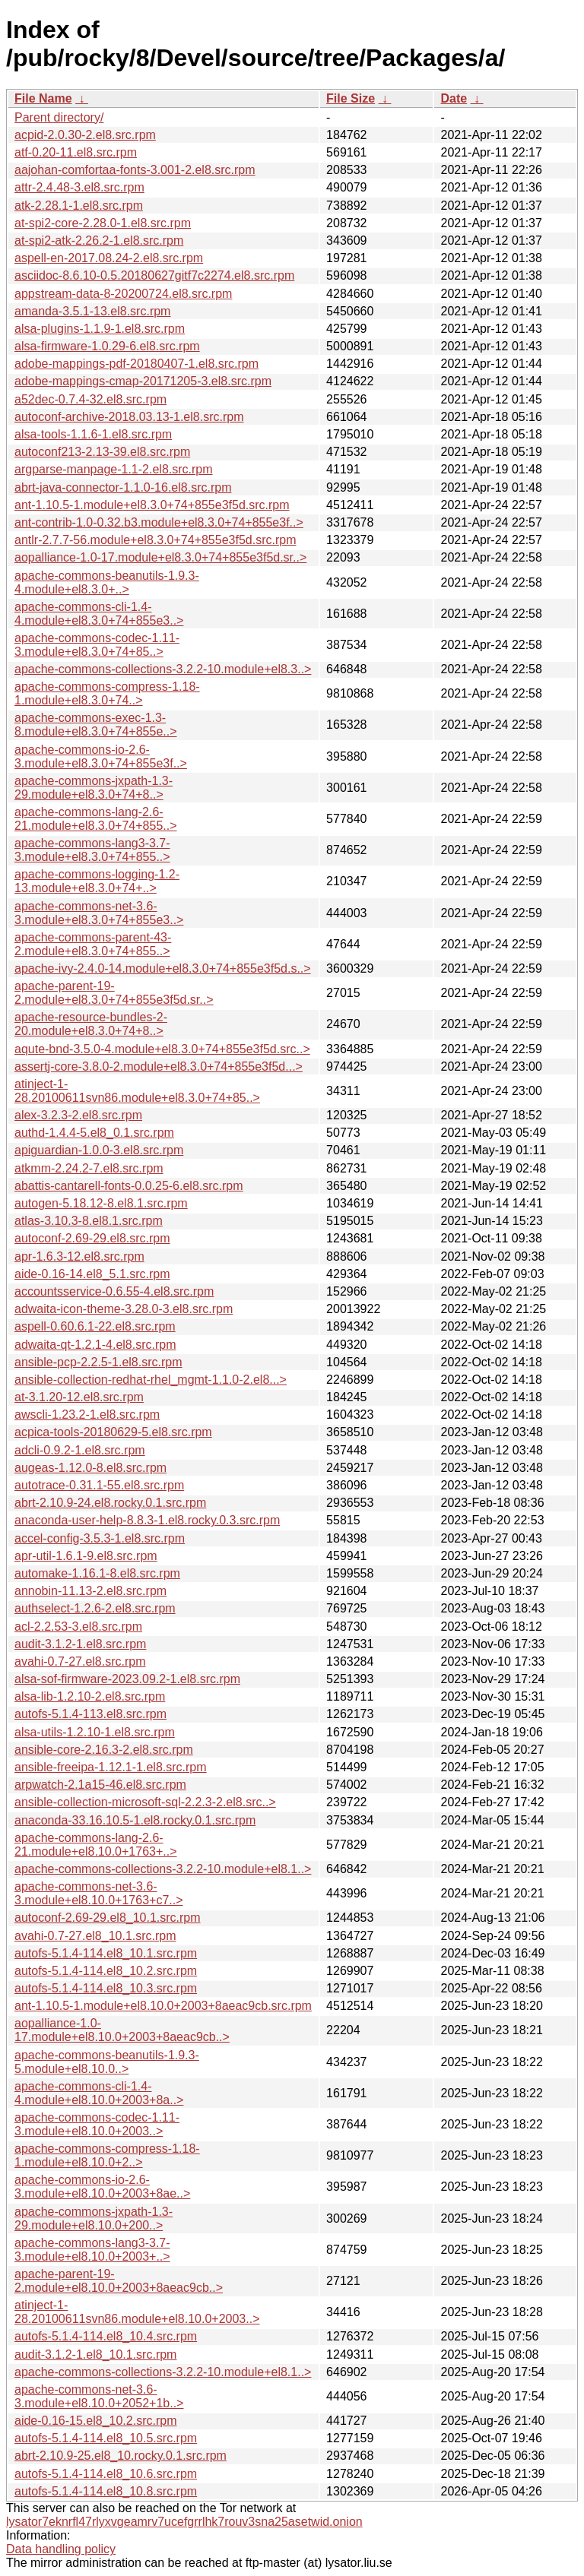 Image resolution: width=584 pixels, height=2576 pixels. What do you see at coordinates (92, 2249) in the screenshot?
I see `apache-commons-lang3-3.7-3.module+el8.10.0+2003+..>` at bounding box center [92, 2249].